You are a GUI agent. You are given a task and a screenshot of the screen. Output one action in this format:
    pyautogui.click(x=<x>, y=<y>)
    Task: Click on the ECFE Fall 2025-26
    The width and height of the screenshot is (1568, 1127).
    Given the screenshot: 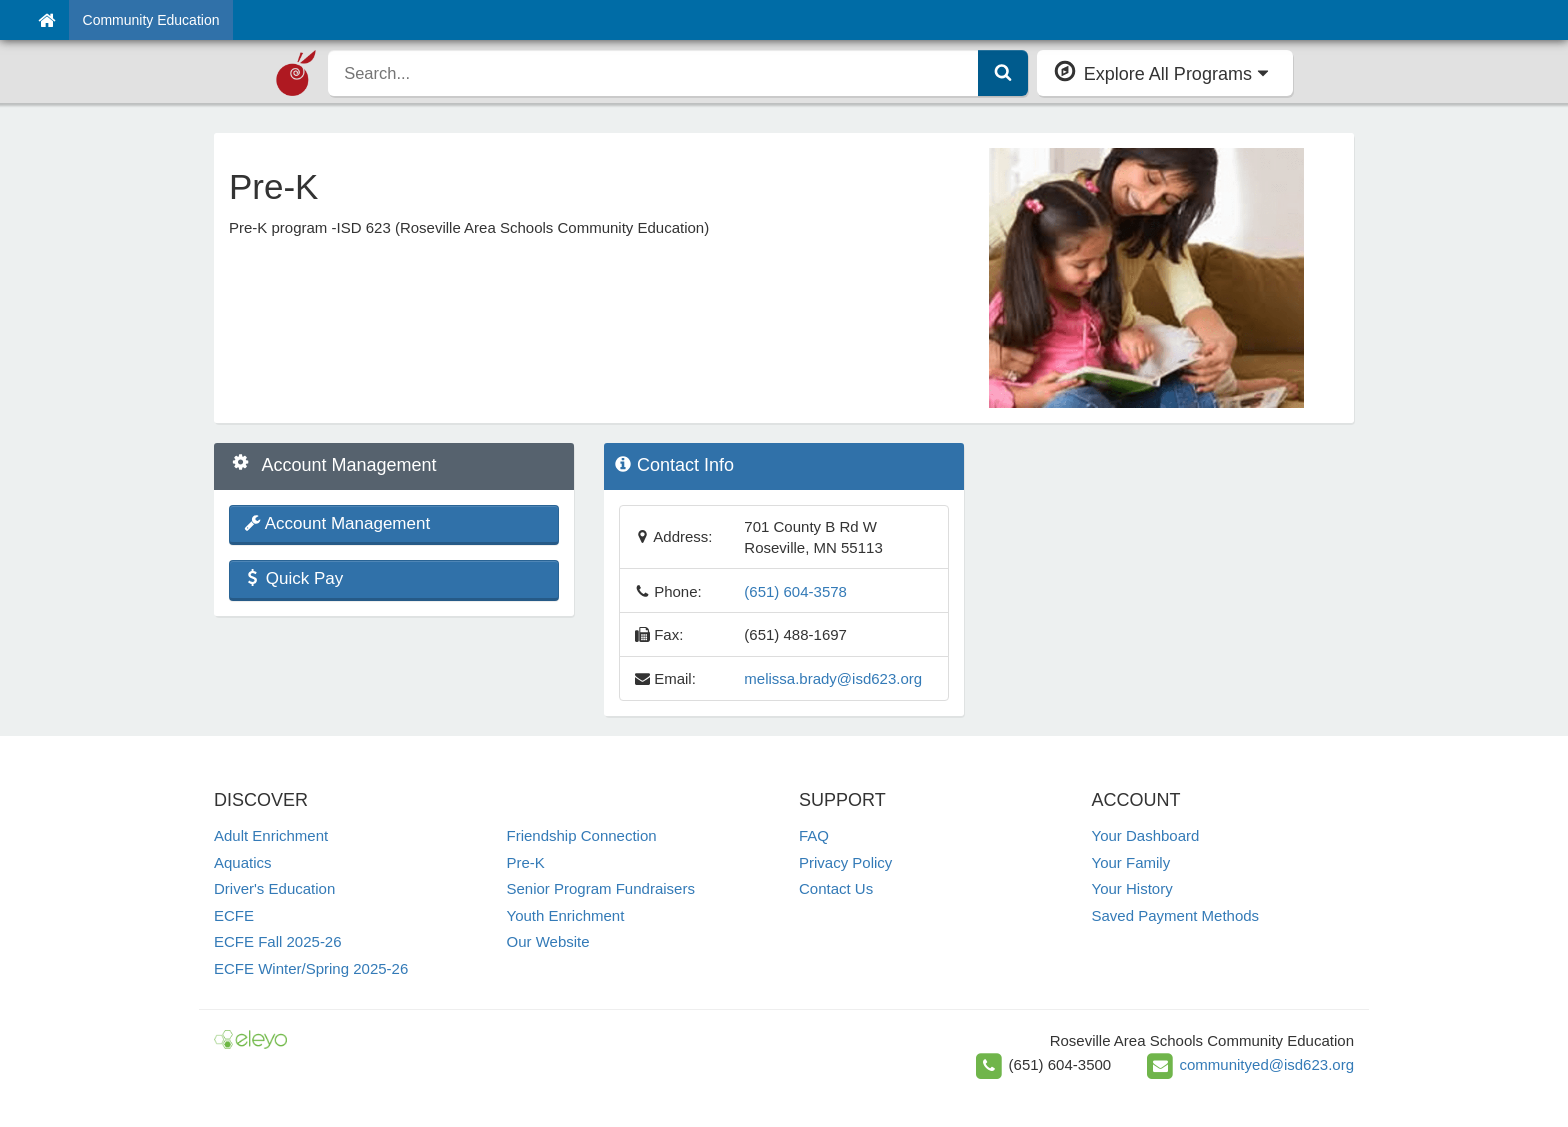 What is the action you would take?
    pyautogui.click(x=278, y=941)
    